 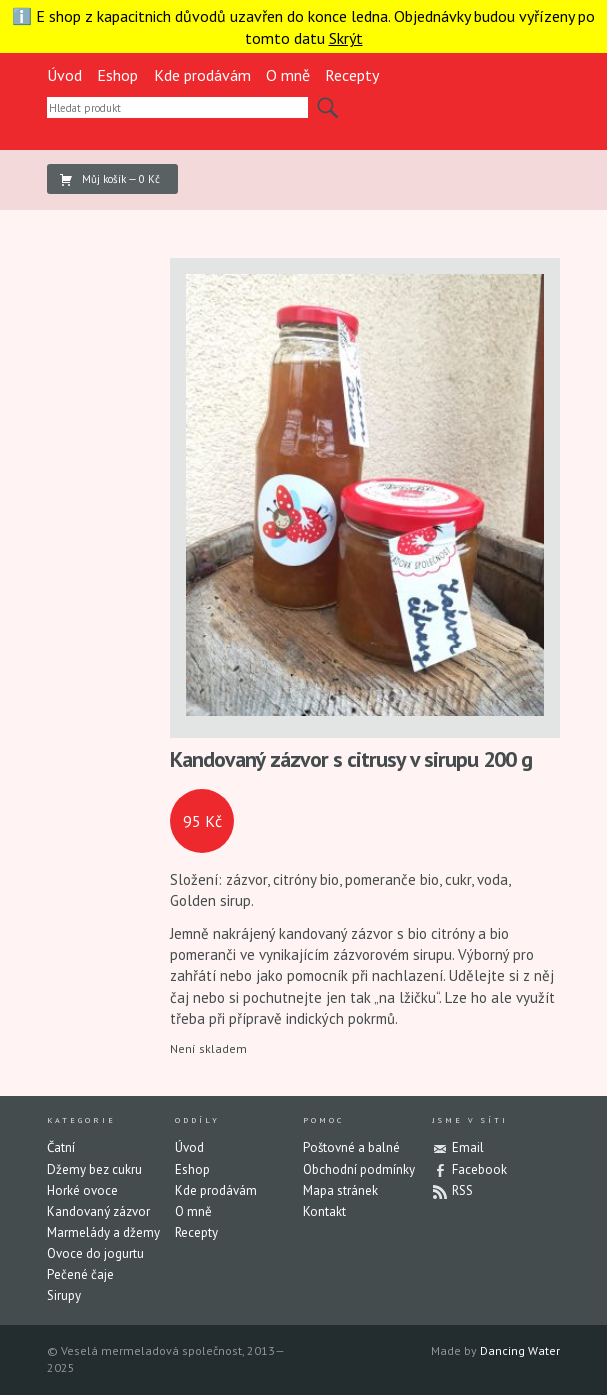 What do you see at coordinates (117, 75) in the screenshot?
I see `Eshop` at bounding box center [117, 75].